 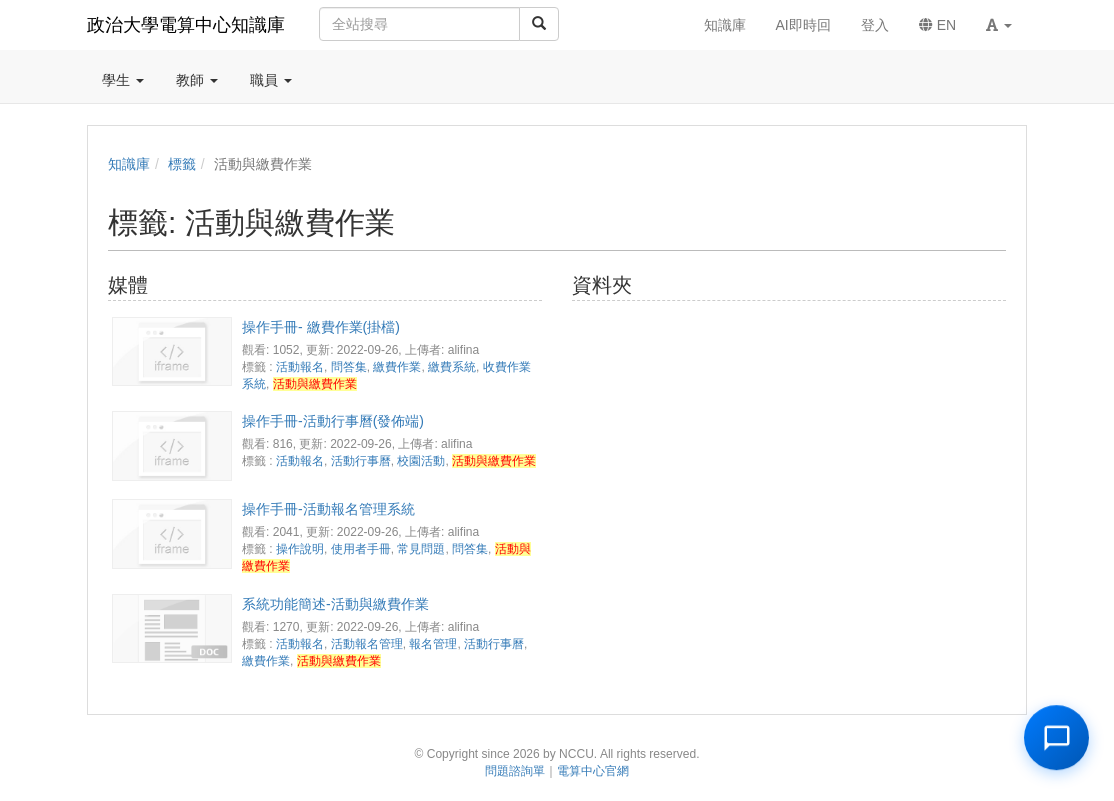 What do you see at coordinates (328, 509) in the screenshot?
I see `操作手冊-活動報名管理系統` at bounding box center [328, 509].